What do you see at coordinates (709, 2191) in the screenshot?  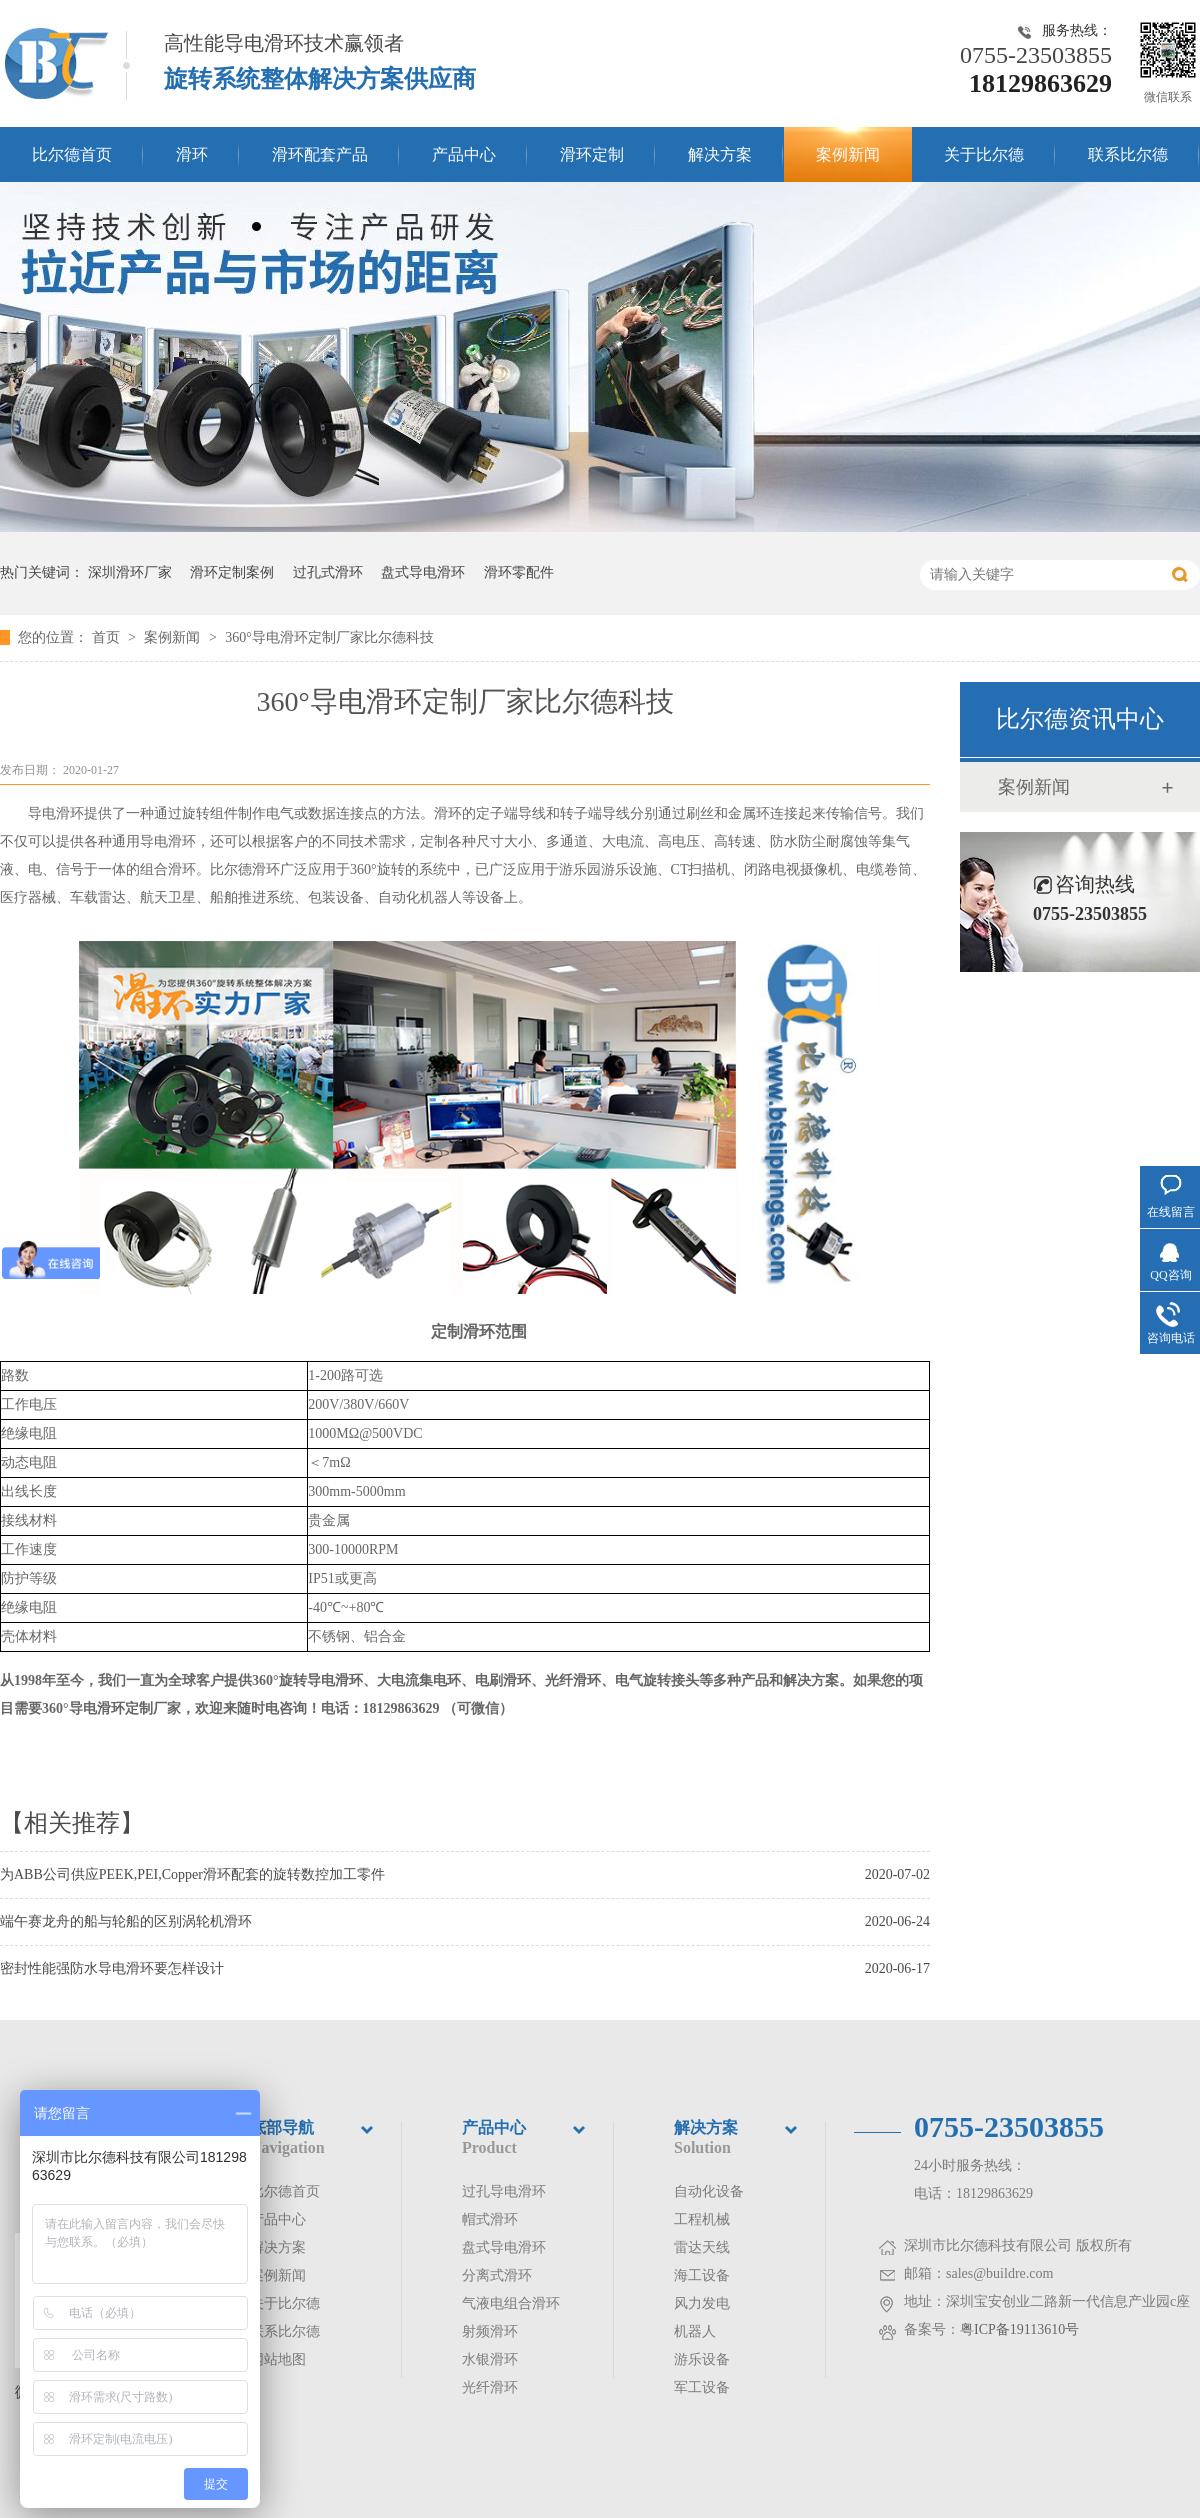 I see `自动化设备` at bounding box center [709, 2191].